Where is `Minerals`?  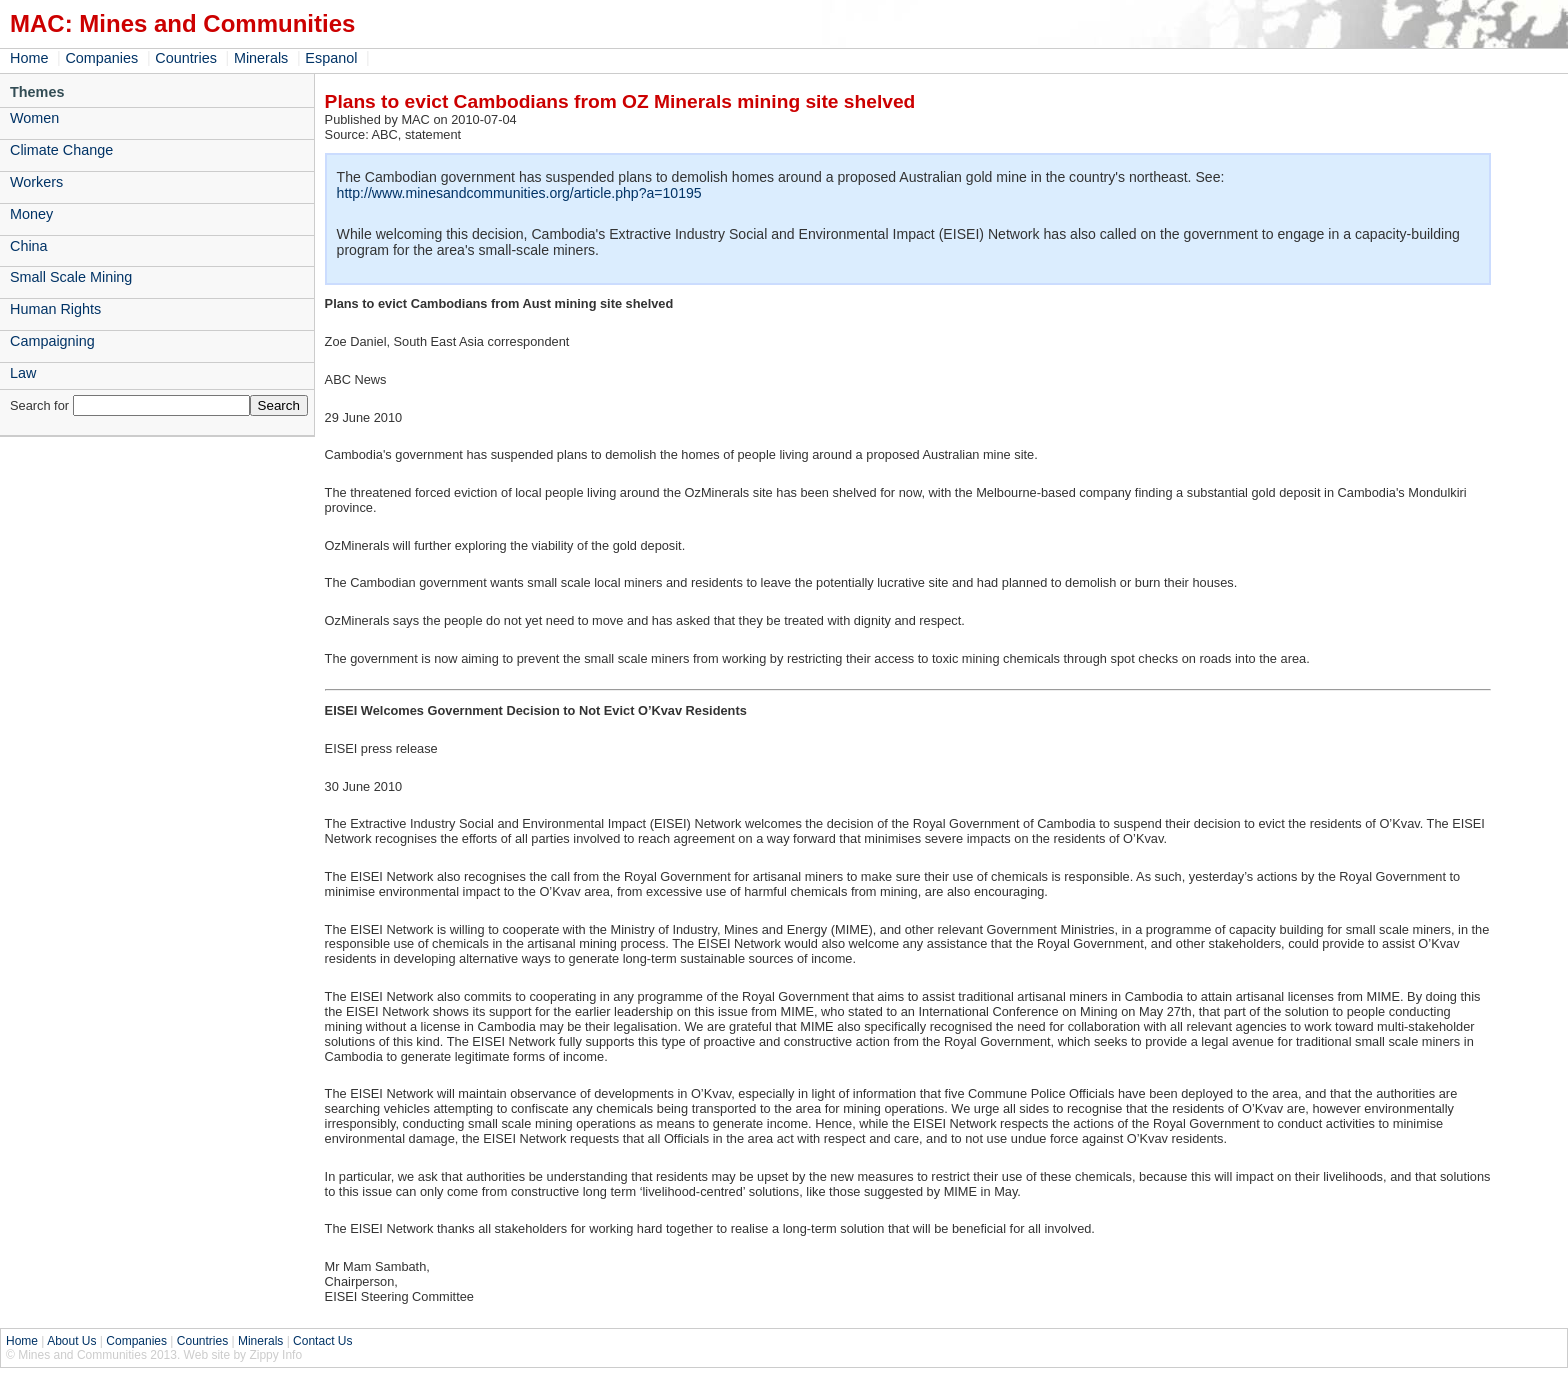
Minerals is located at coordinates (261, 58).